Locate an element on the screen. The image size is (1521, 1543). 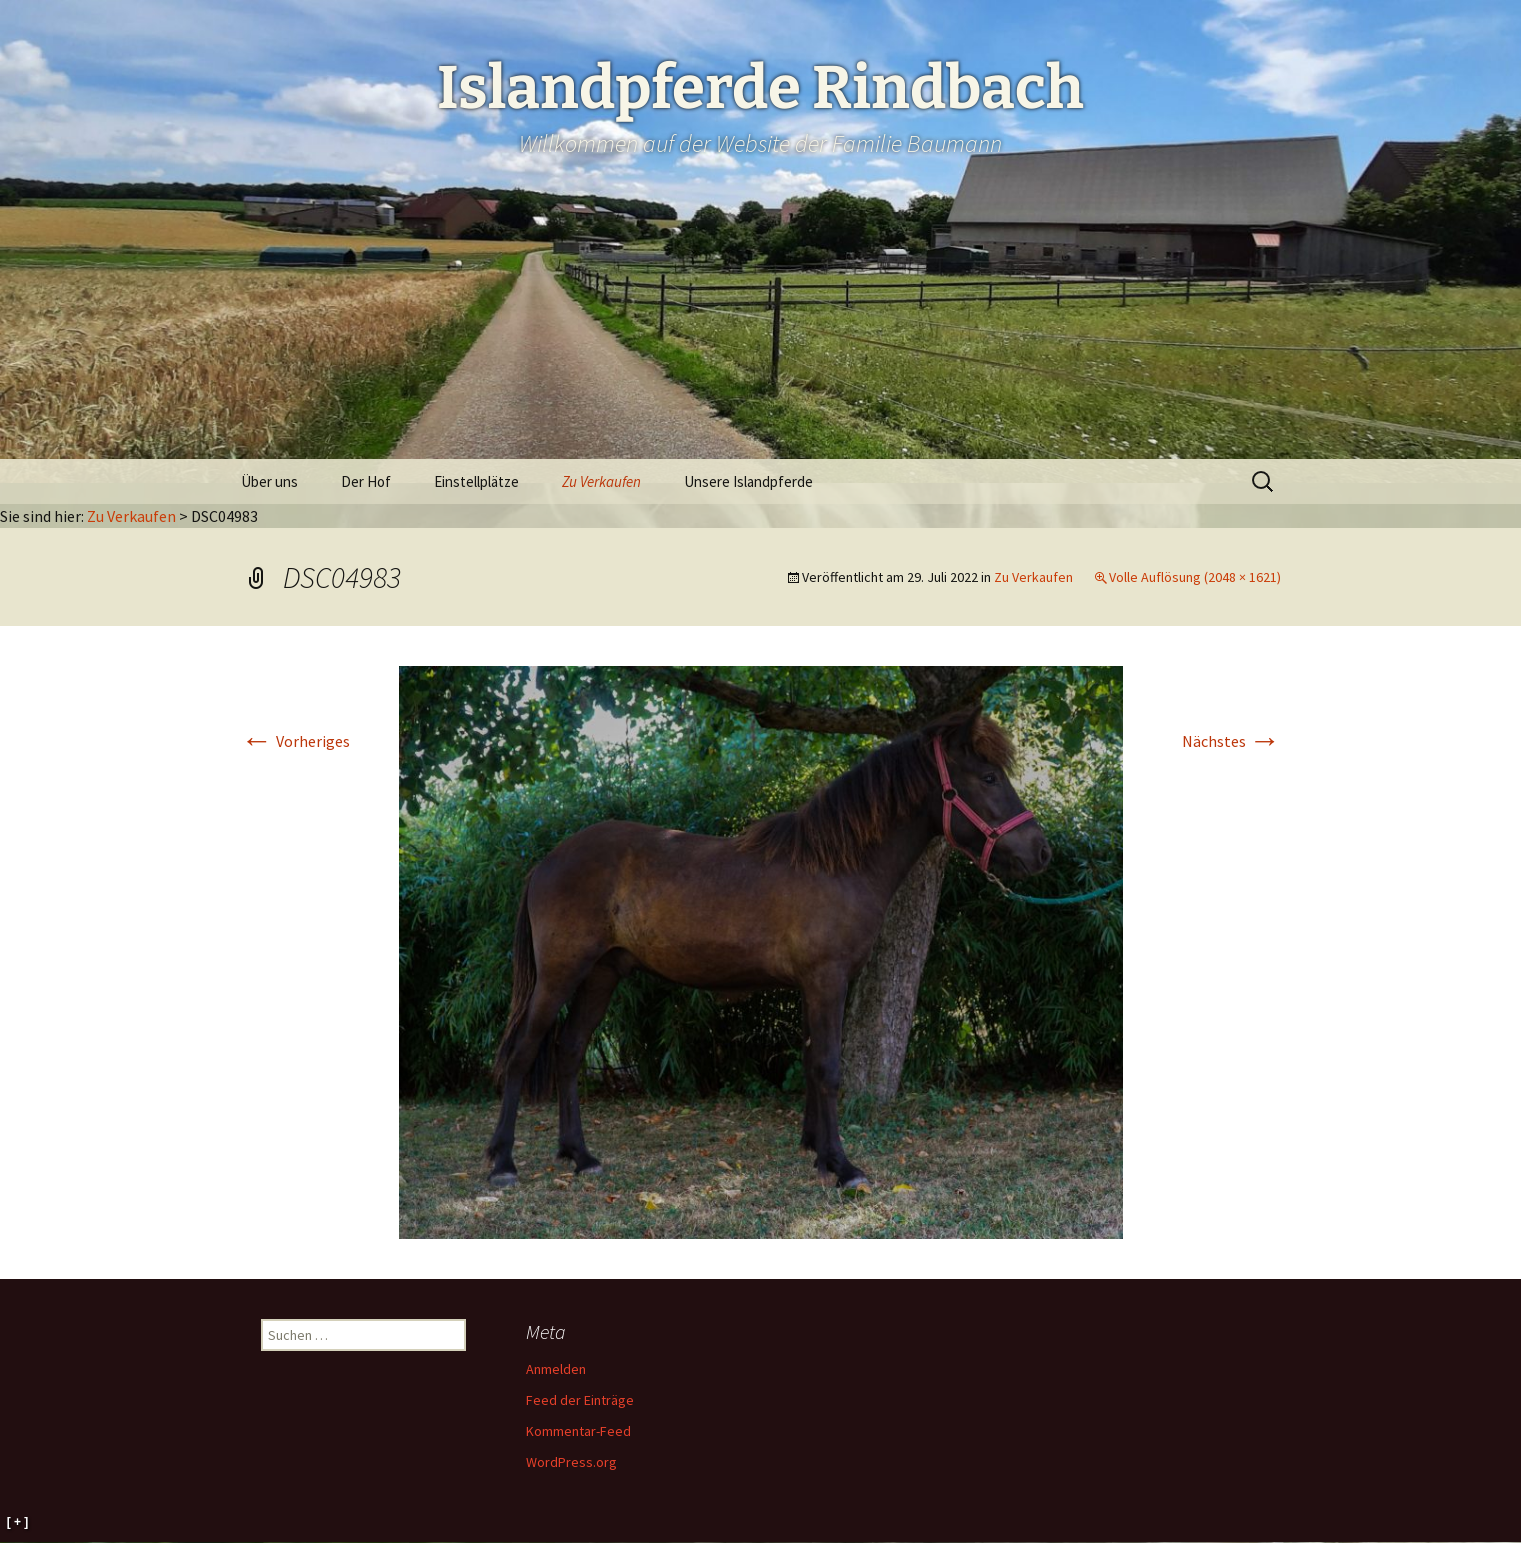
Unsere Islandpferde is located at coordinates (748, 481).